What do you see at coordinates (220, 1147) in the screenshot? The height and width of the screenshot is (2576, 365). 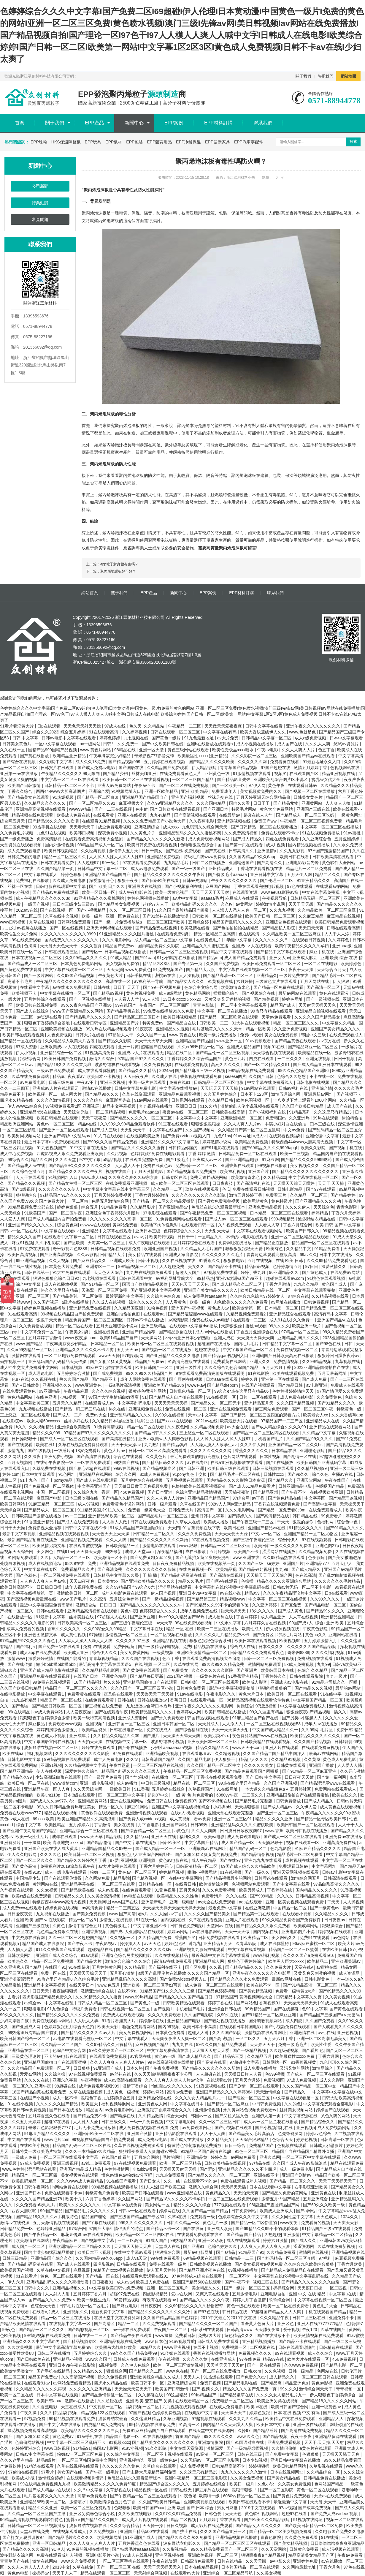 I see `国产91电影在线观看` at bounding box center [220, 1147].